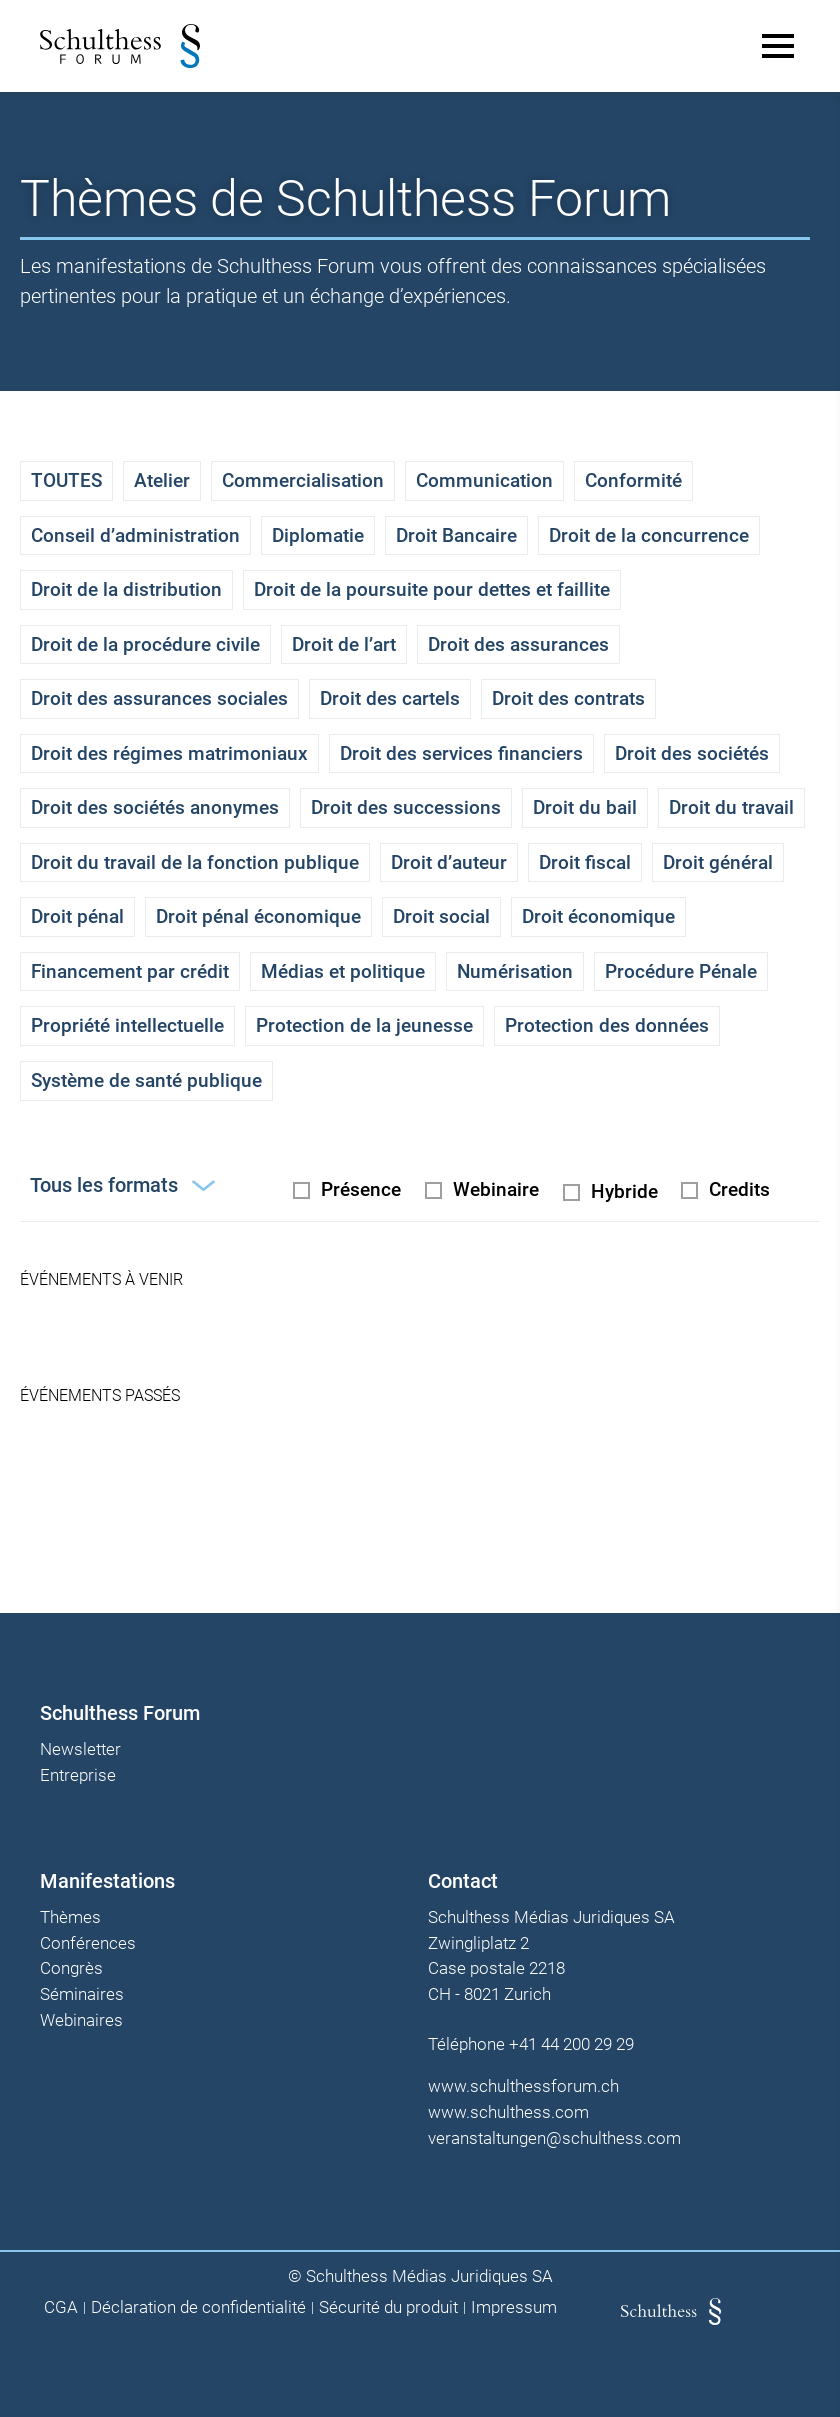  What do you see at coordinates (515, 971) in the screenshot?
I see `Numérisation [checkbox]` at bounding box center [515, 971].